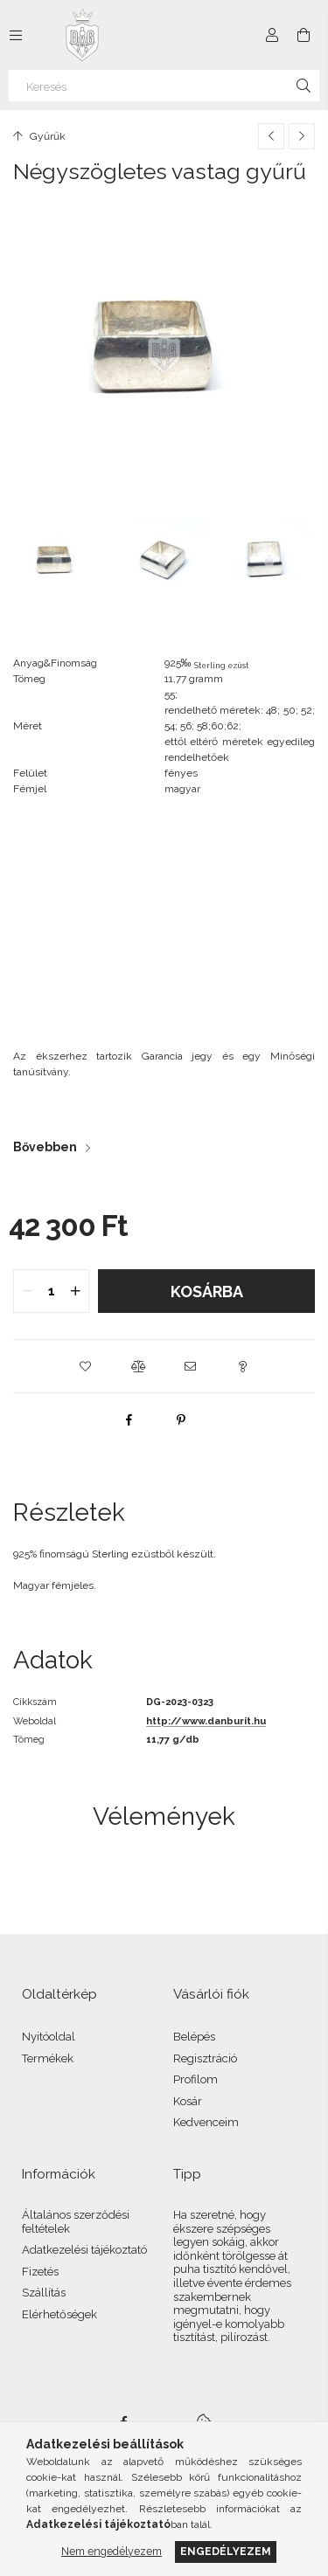 The image size is (328, 2576). What do you see at coordinates (47, 2058) in the screenshot?
I see `Termékek` at bounding box center [47, 2058].